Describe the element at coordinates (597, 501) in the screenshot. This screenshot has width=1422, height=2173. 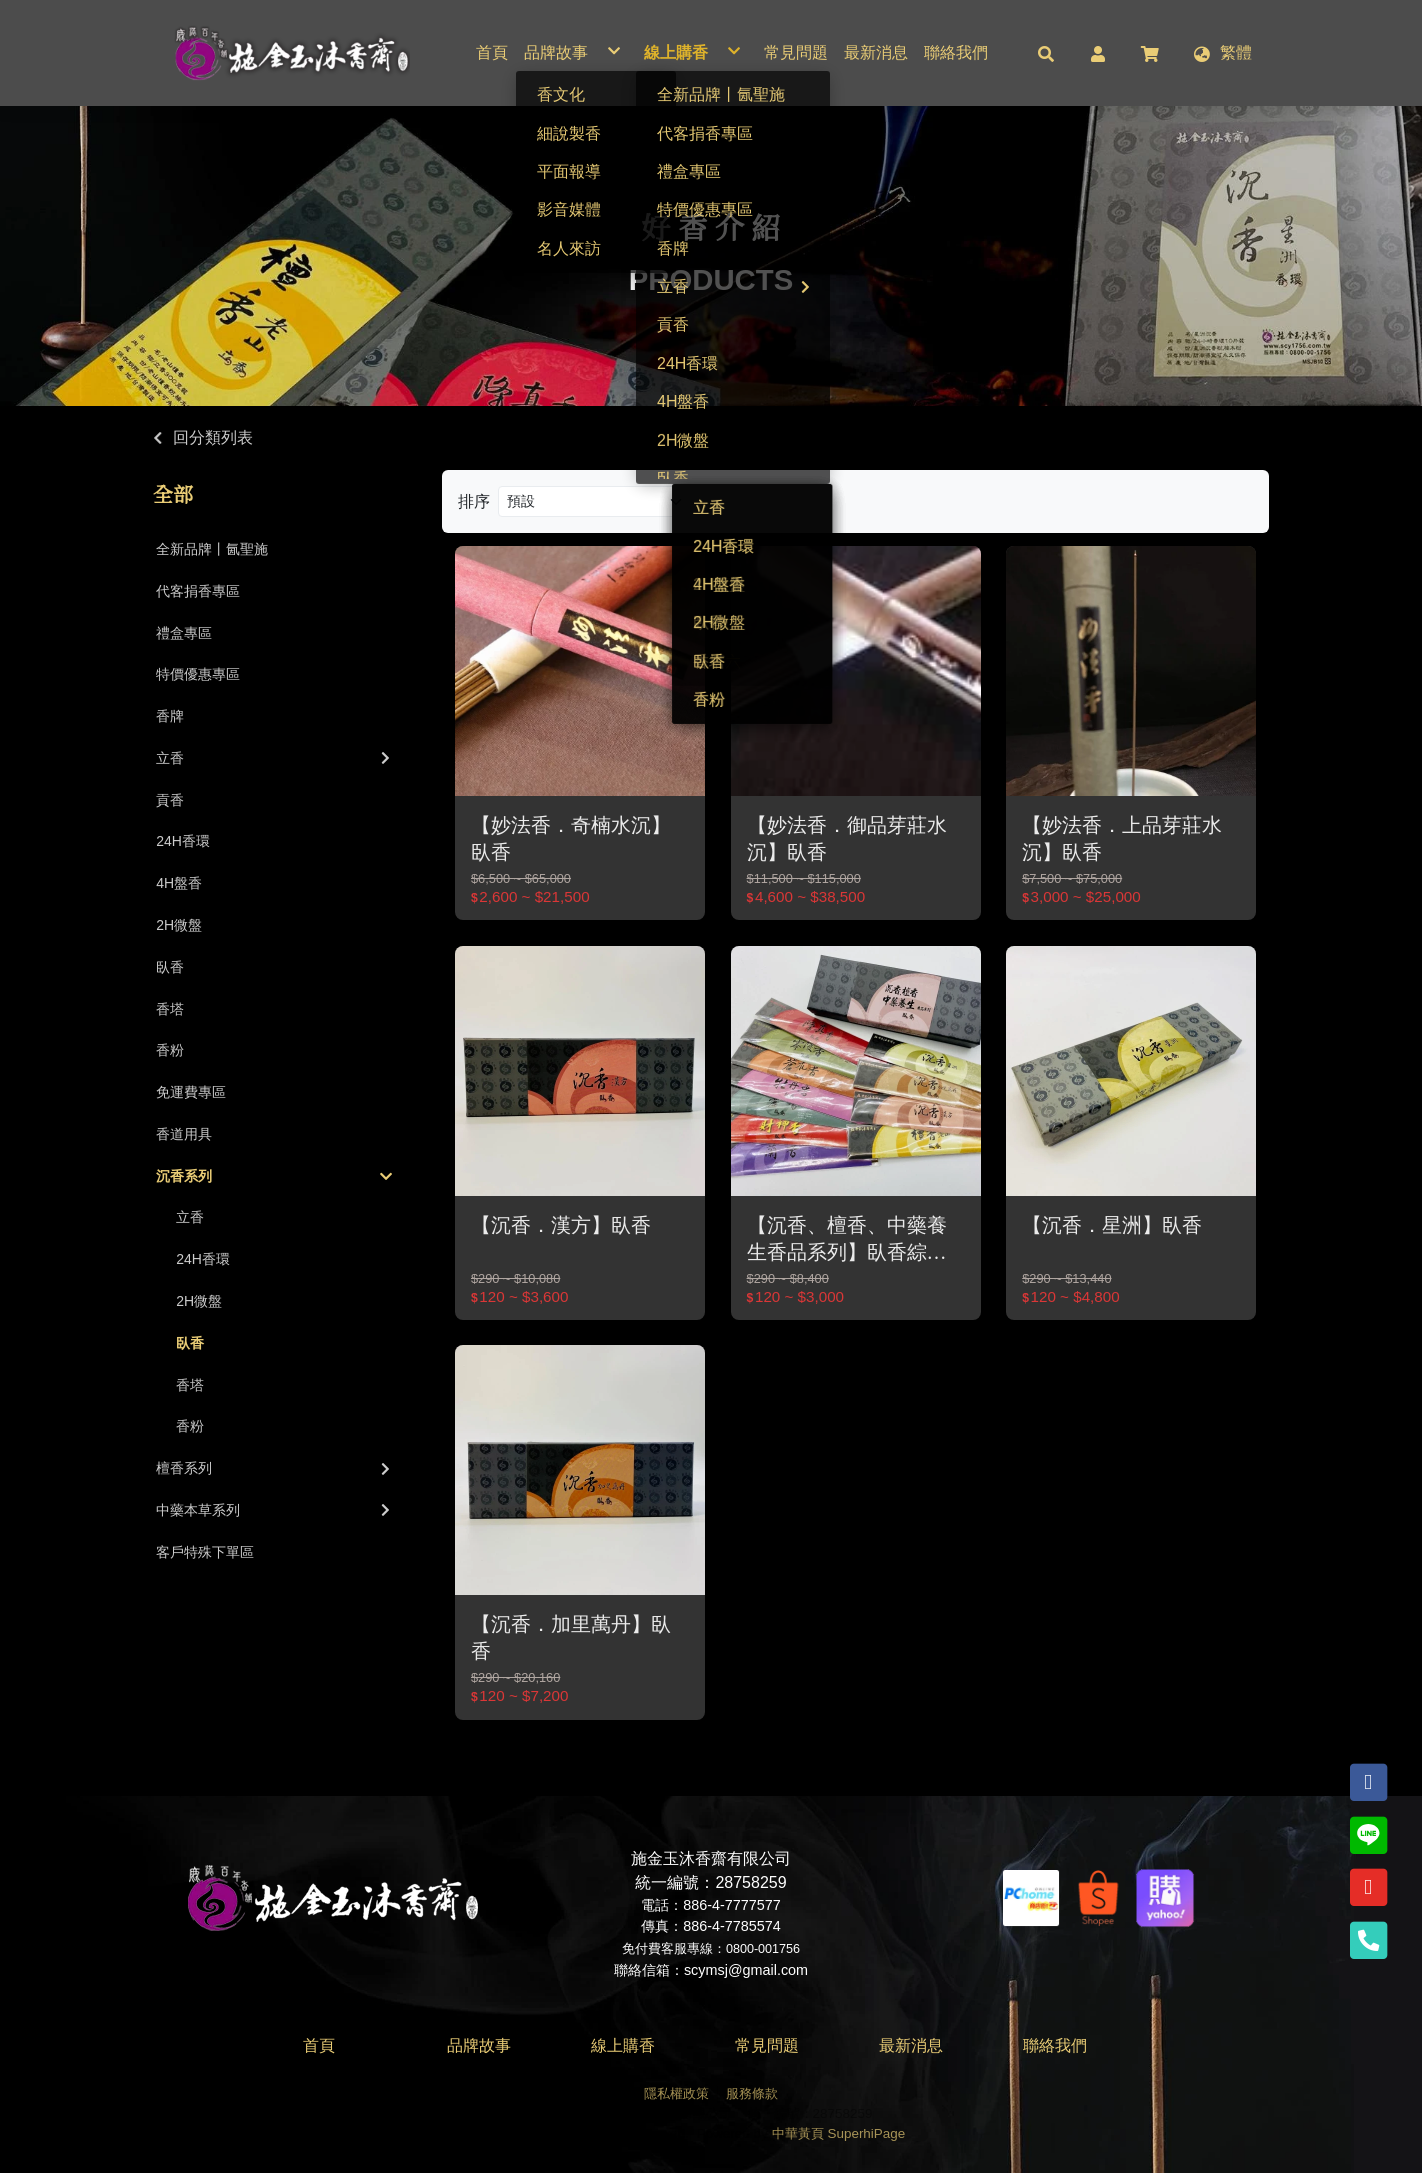
I see `[Product filter]` at that location.